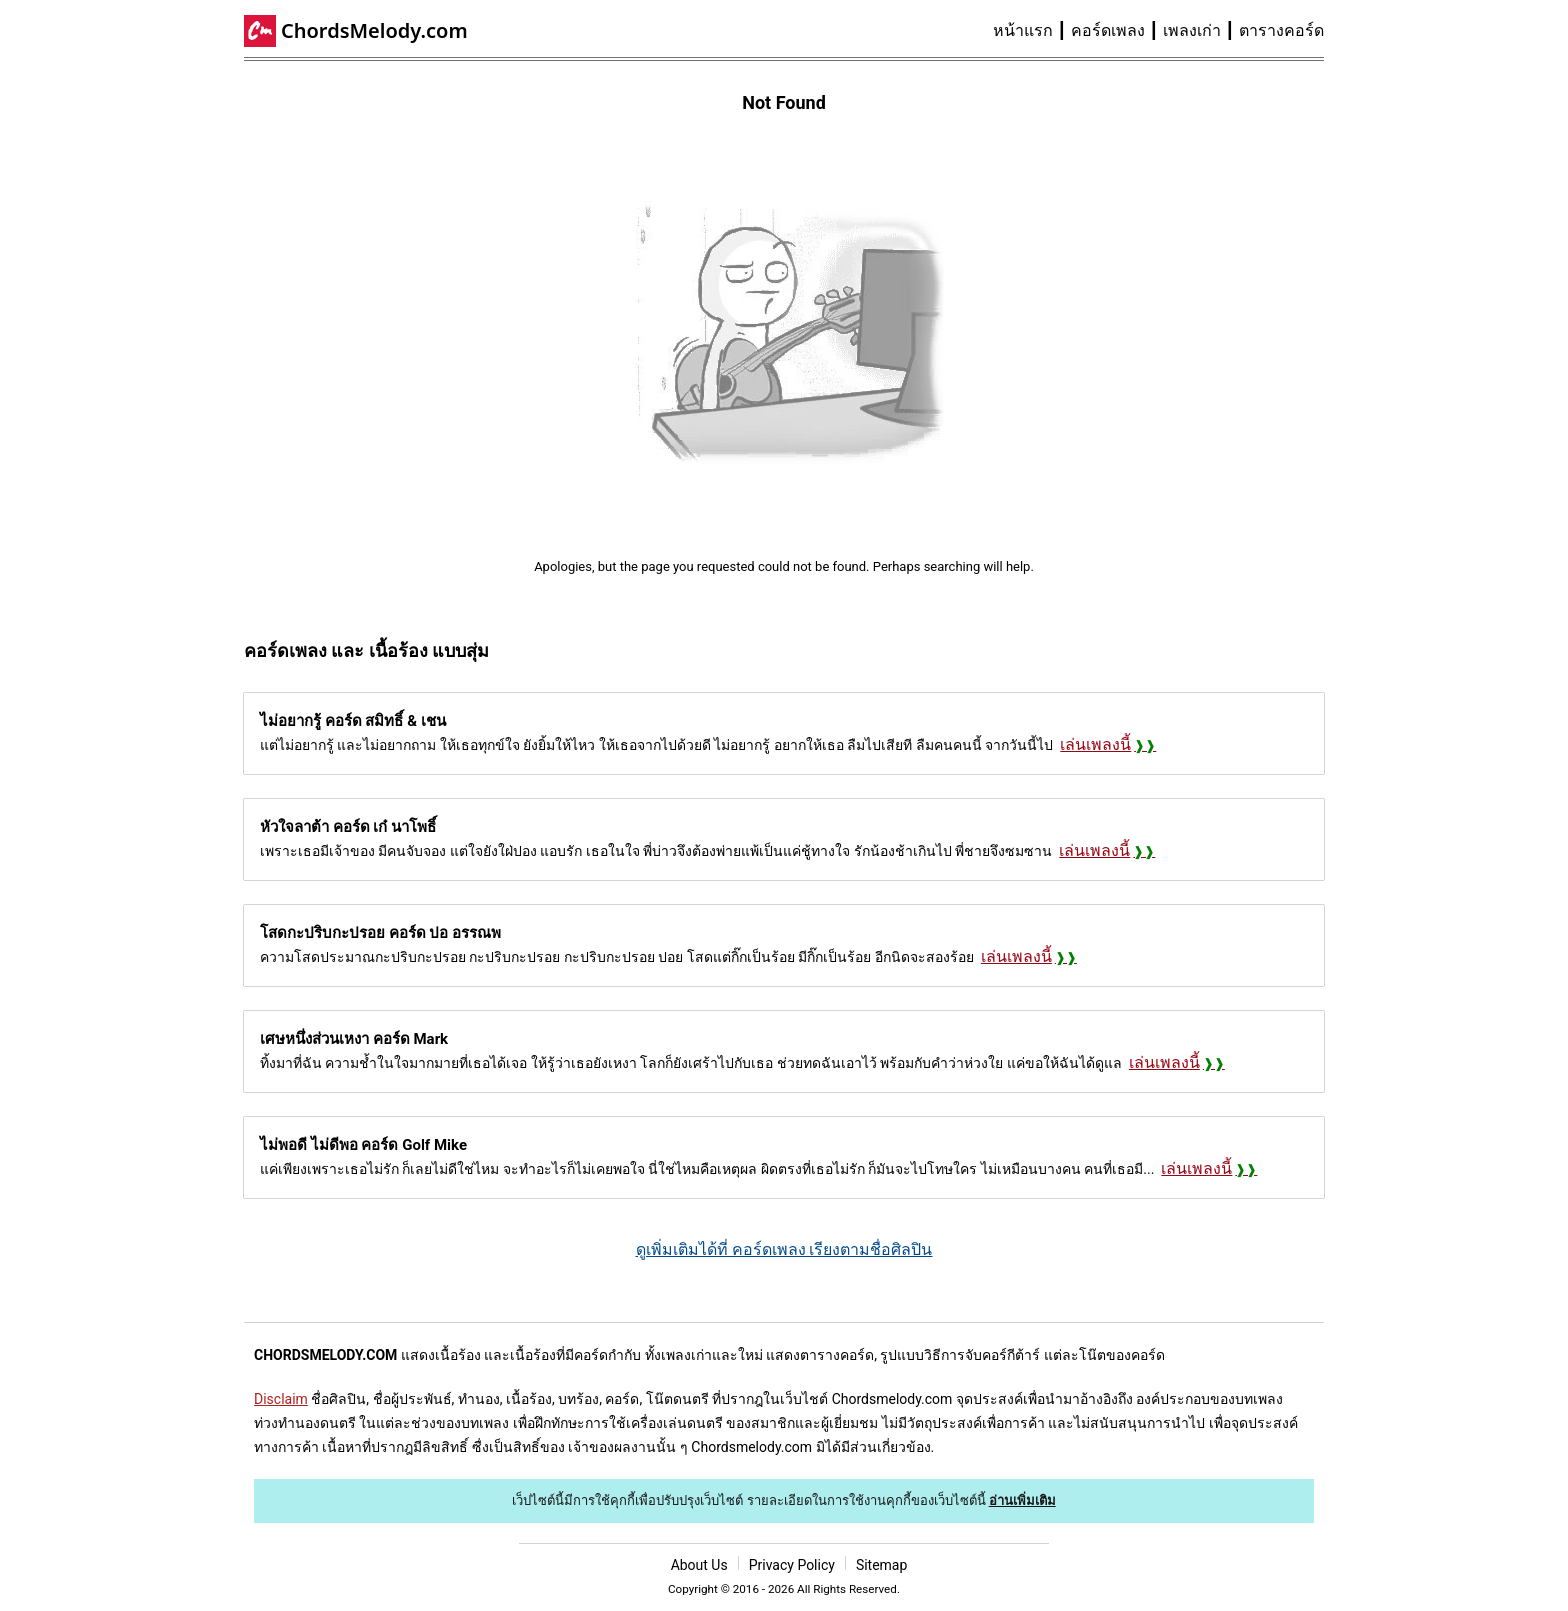 The image size is (1568, 1611). I want to click on อ่านเพิ่มเติม, so click(1022, 1500).